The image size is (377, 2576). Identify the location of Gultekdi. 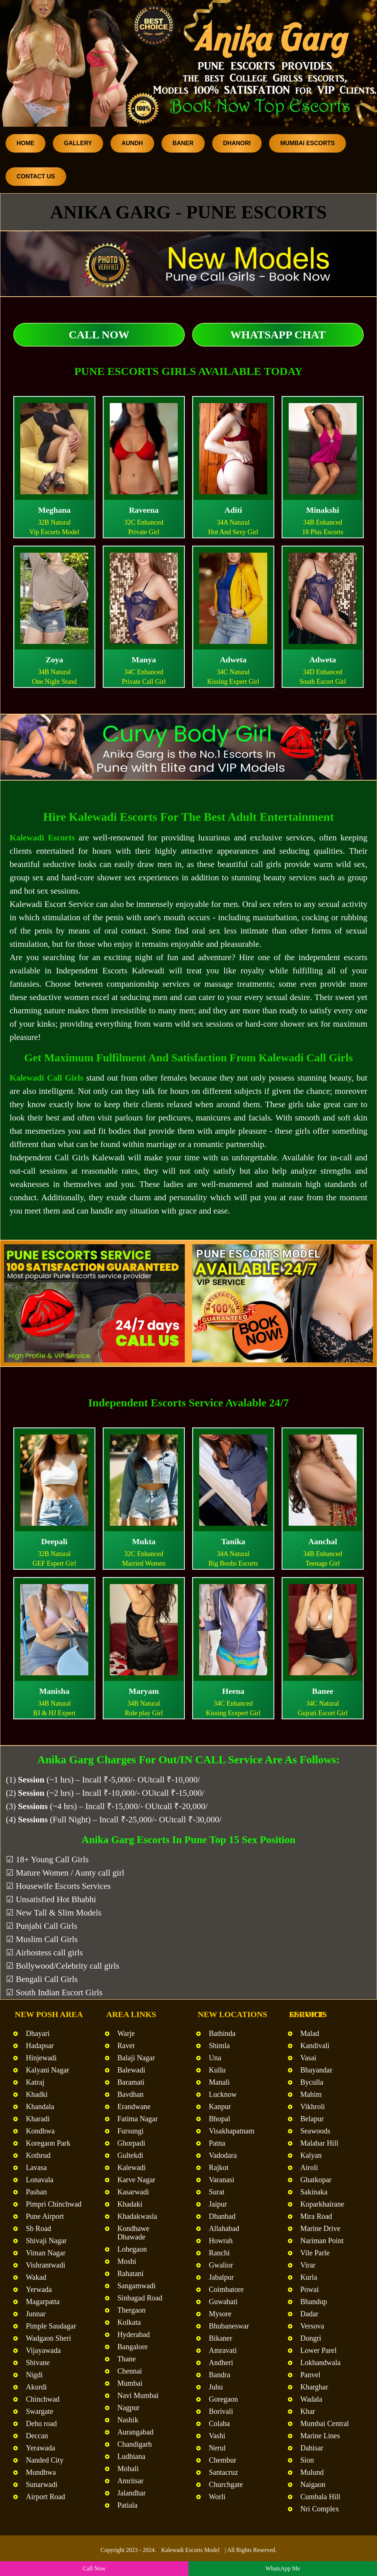
(130, 2155).